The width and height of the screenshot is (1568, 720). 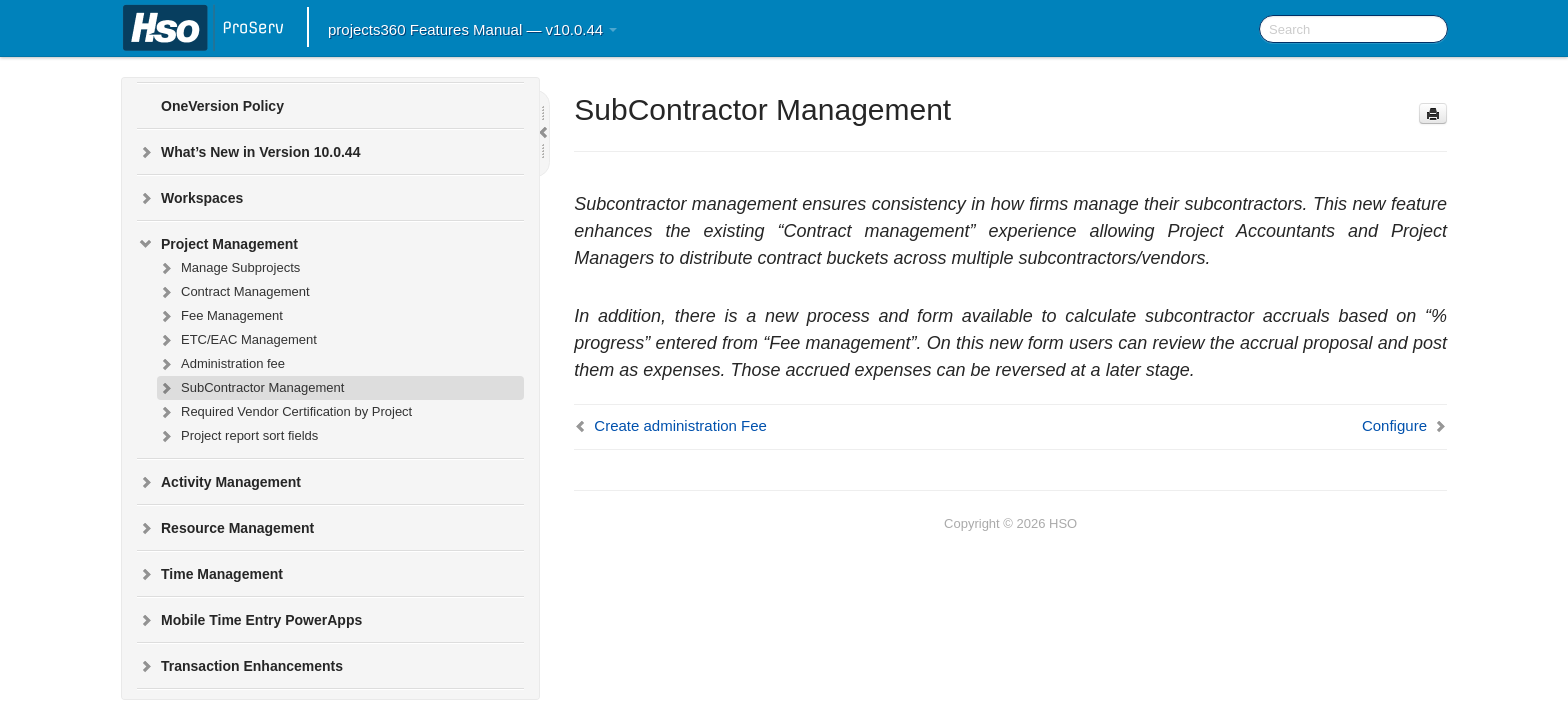 I want to click on Required Vendor Certification by Project, so click(x=284, y=412).